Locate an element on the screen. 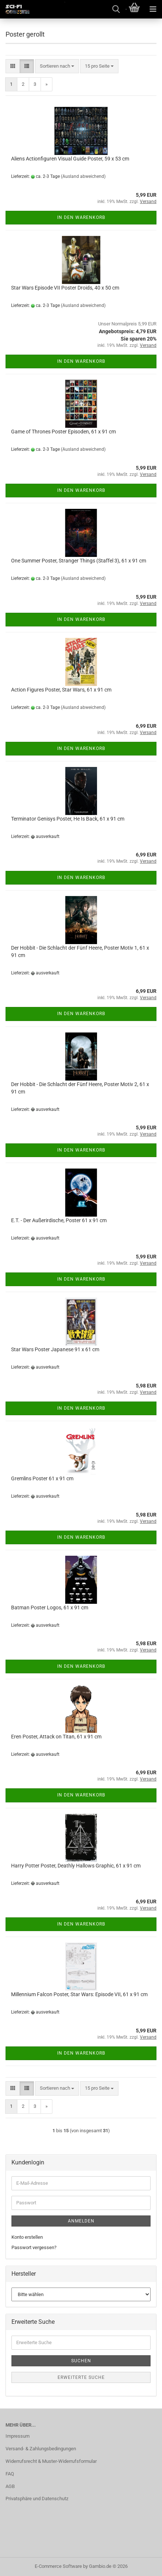  Gremlins Poster 61 x 91 cm is located at coordinates (42, 1478).